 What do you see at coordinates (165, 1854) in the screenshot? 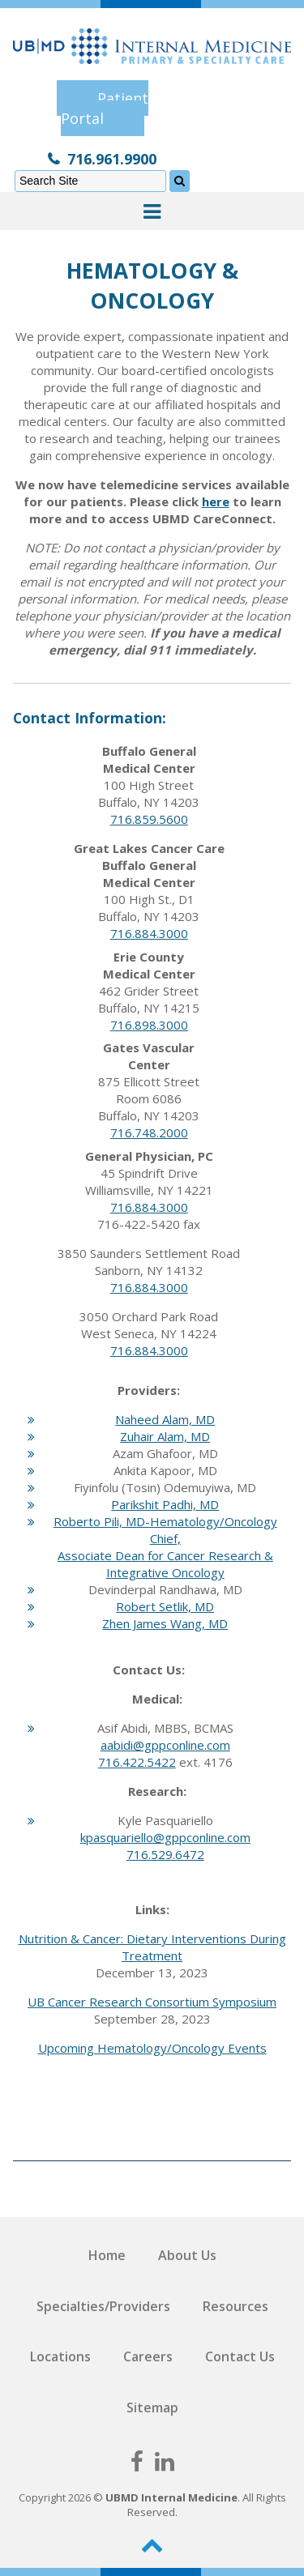
I see `716.529.6472` at bounding box center [165, 1854].